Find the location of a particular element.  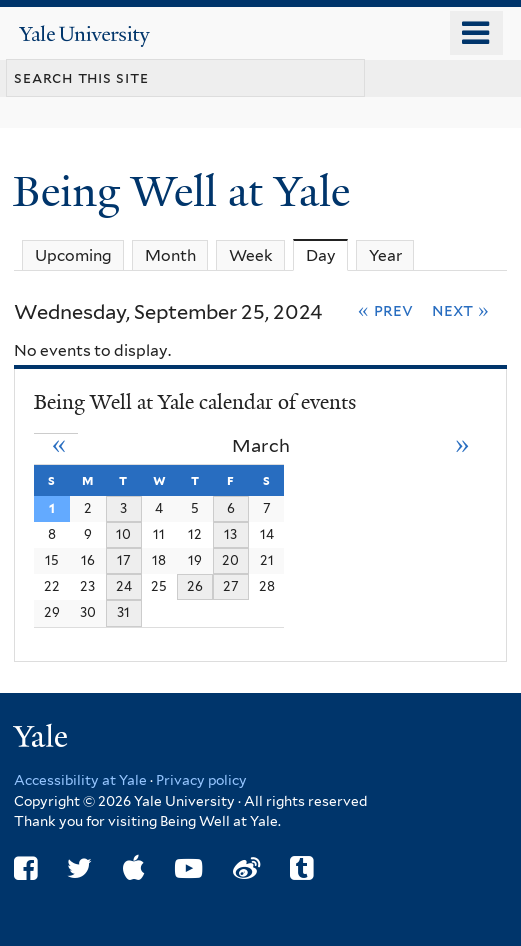

27 is located at coordinates (231, 586).